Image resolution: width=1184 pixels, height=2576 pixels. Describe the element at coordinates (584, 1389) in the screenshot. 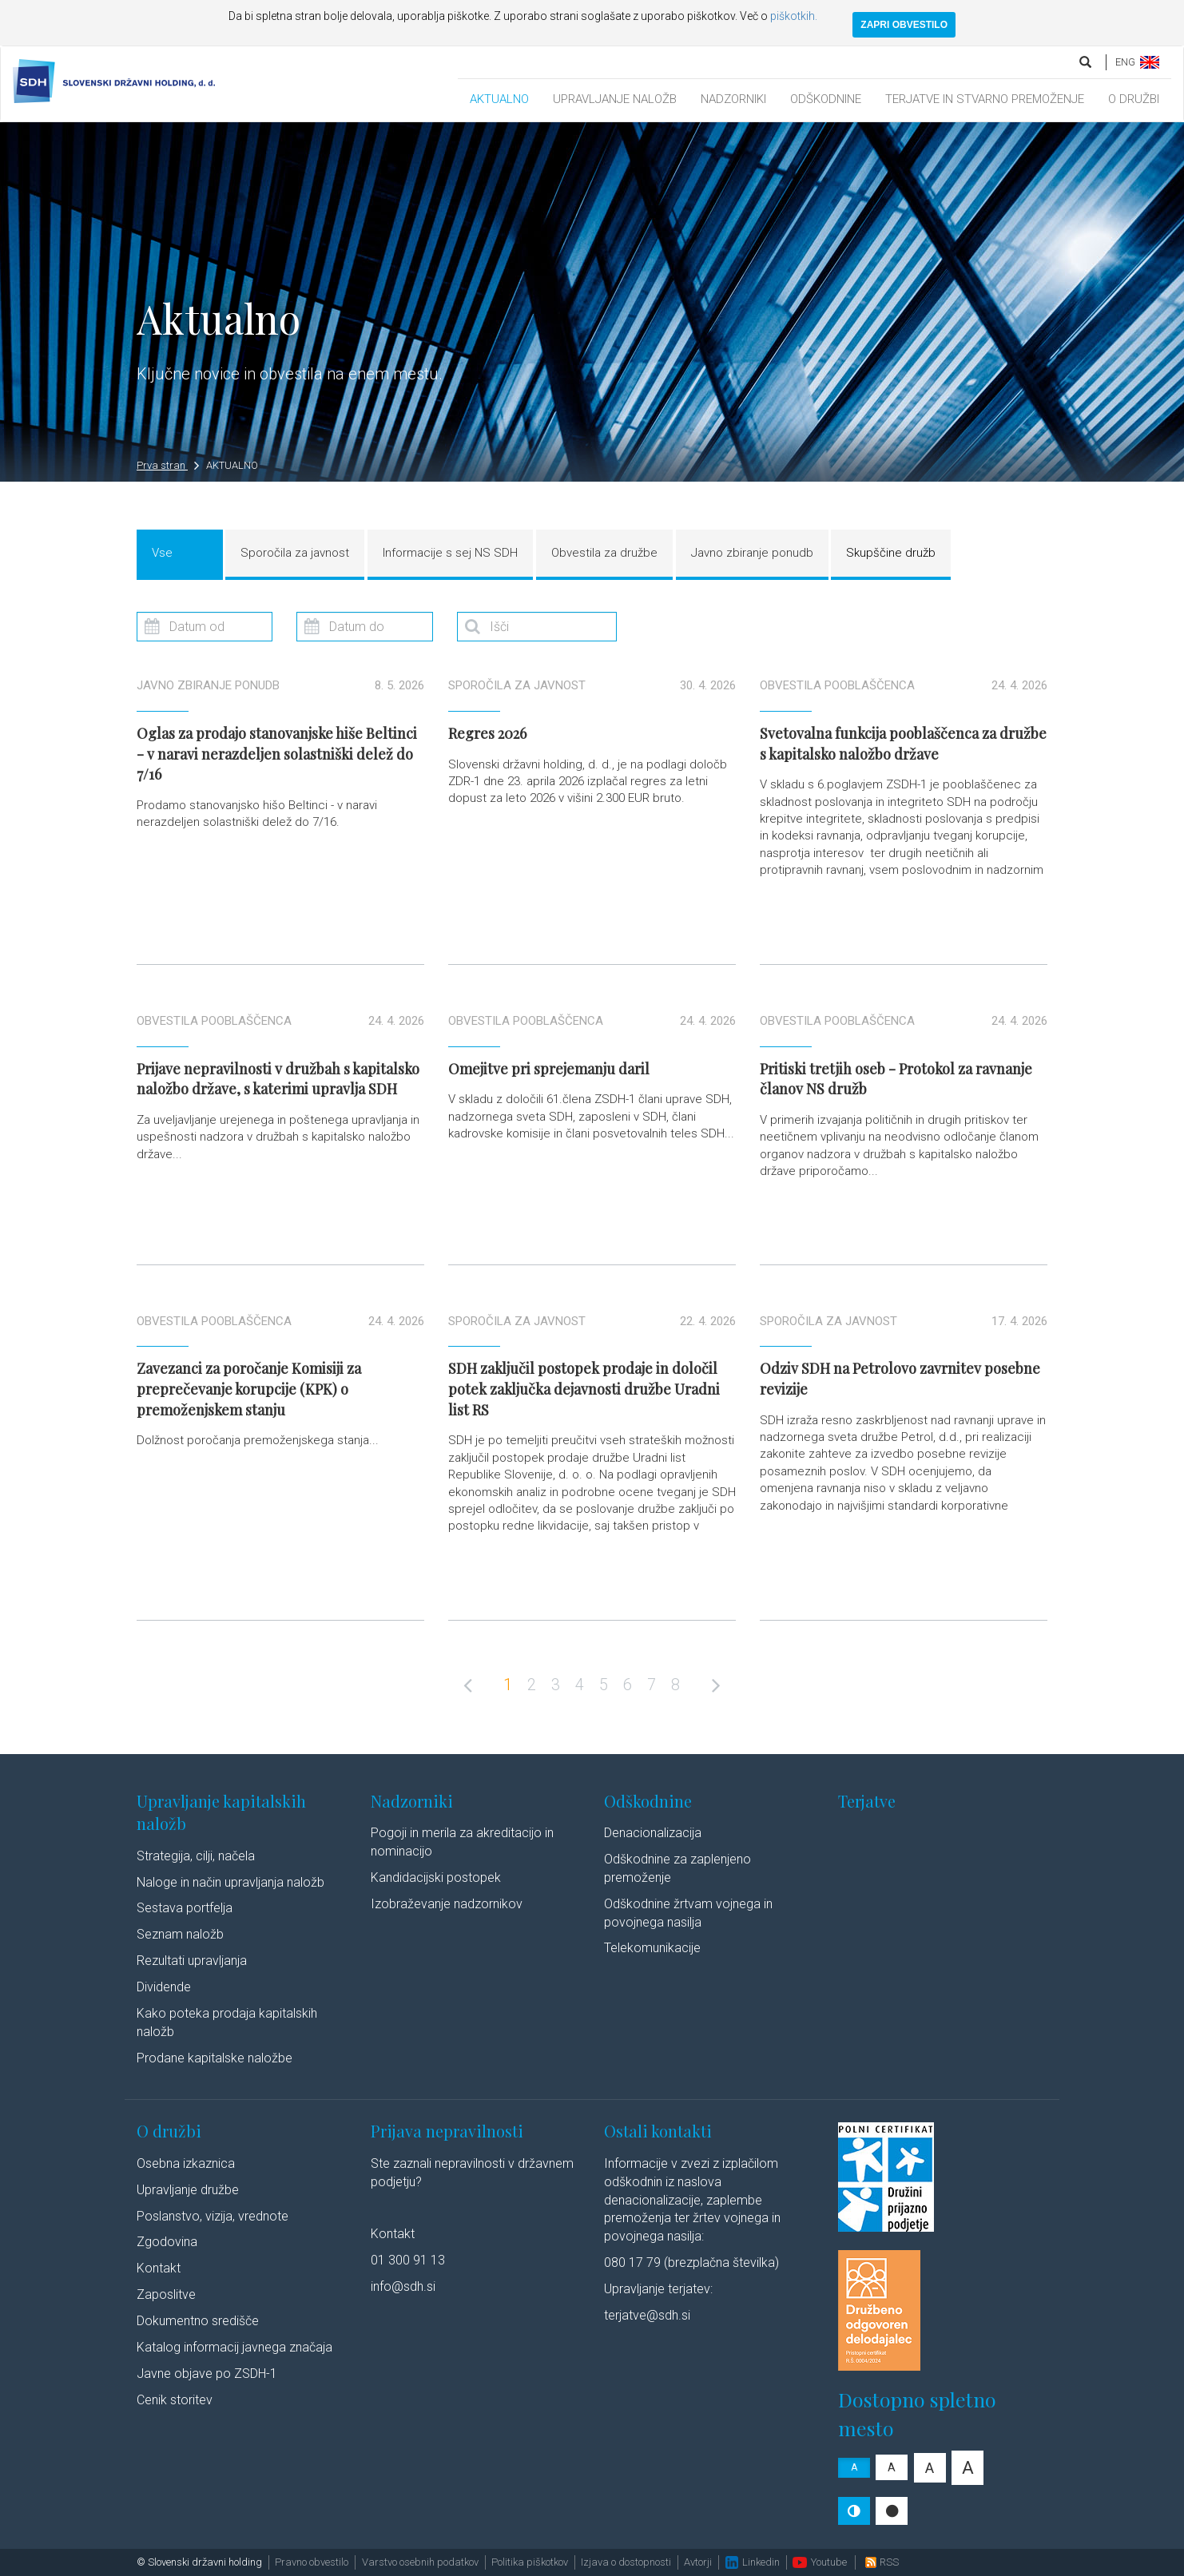

I see `SDH zaključil postopek prodaje in določil potek zaključka dejavnosti družbe Uradni list RS` at that location.